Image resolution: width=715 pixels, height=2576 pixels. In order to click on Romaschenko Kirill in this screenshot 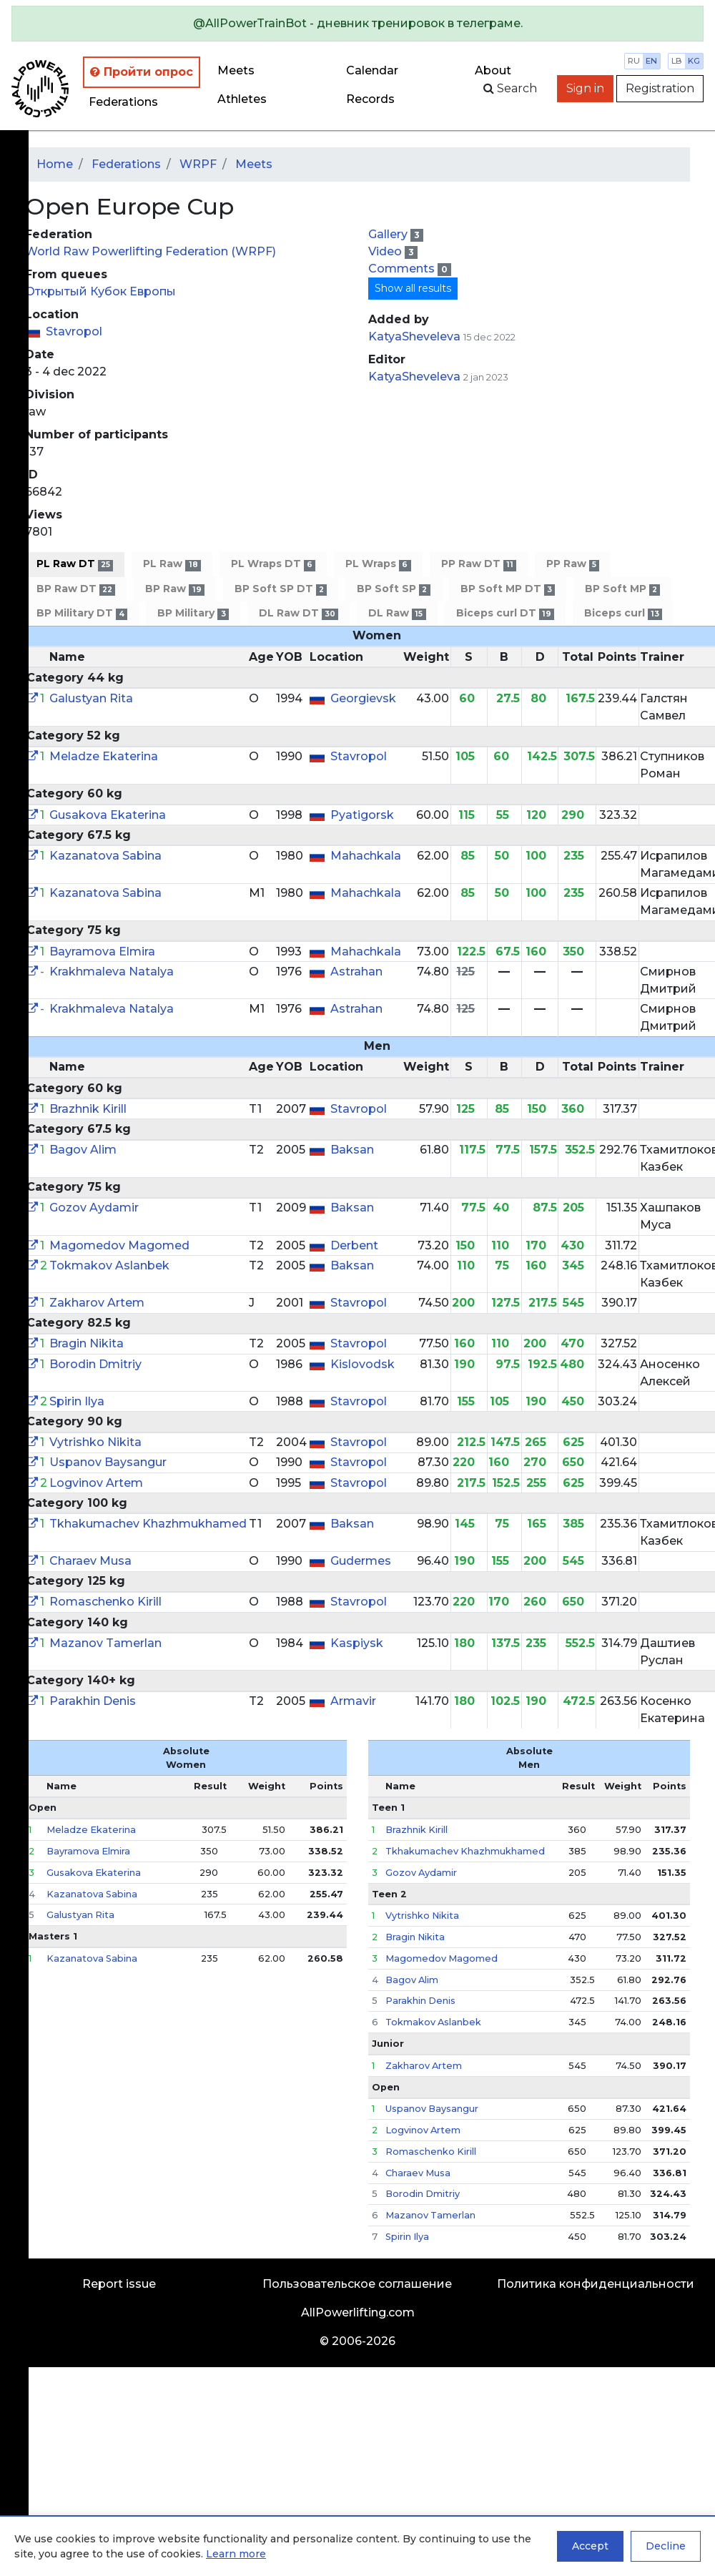, I will do `click(105, 1601)`.